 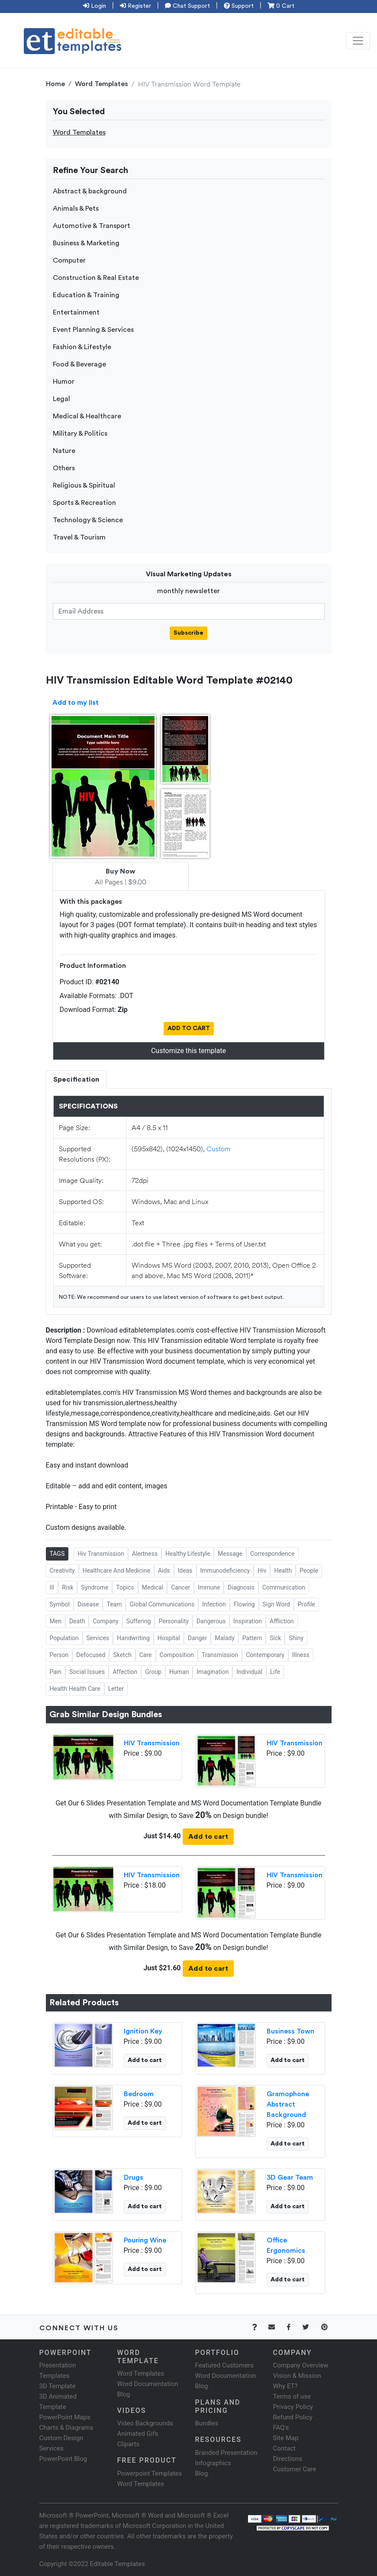 What do you see at coordinates (152, 1743) in the screenshot?
I see `HIV Transmission` at bounding box center [152, 1743].